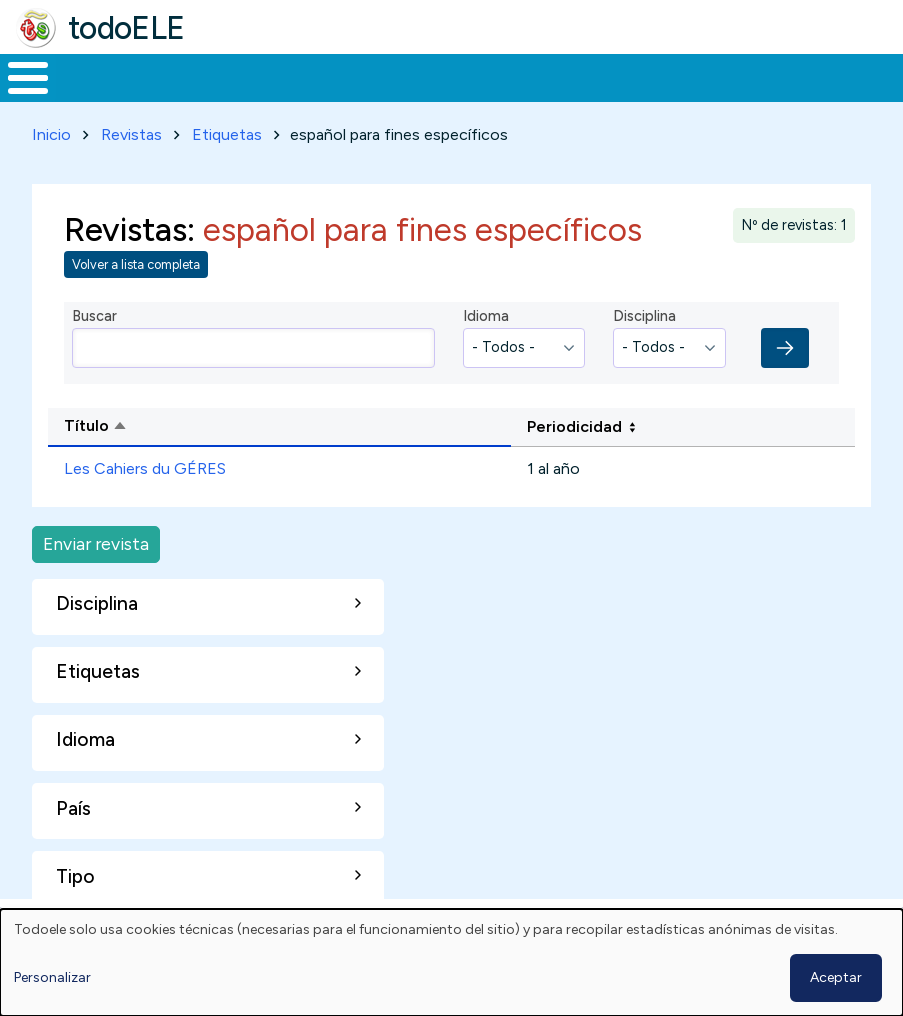  I want to click on Buscar, so click(805, 76).